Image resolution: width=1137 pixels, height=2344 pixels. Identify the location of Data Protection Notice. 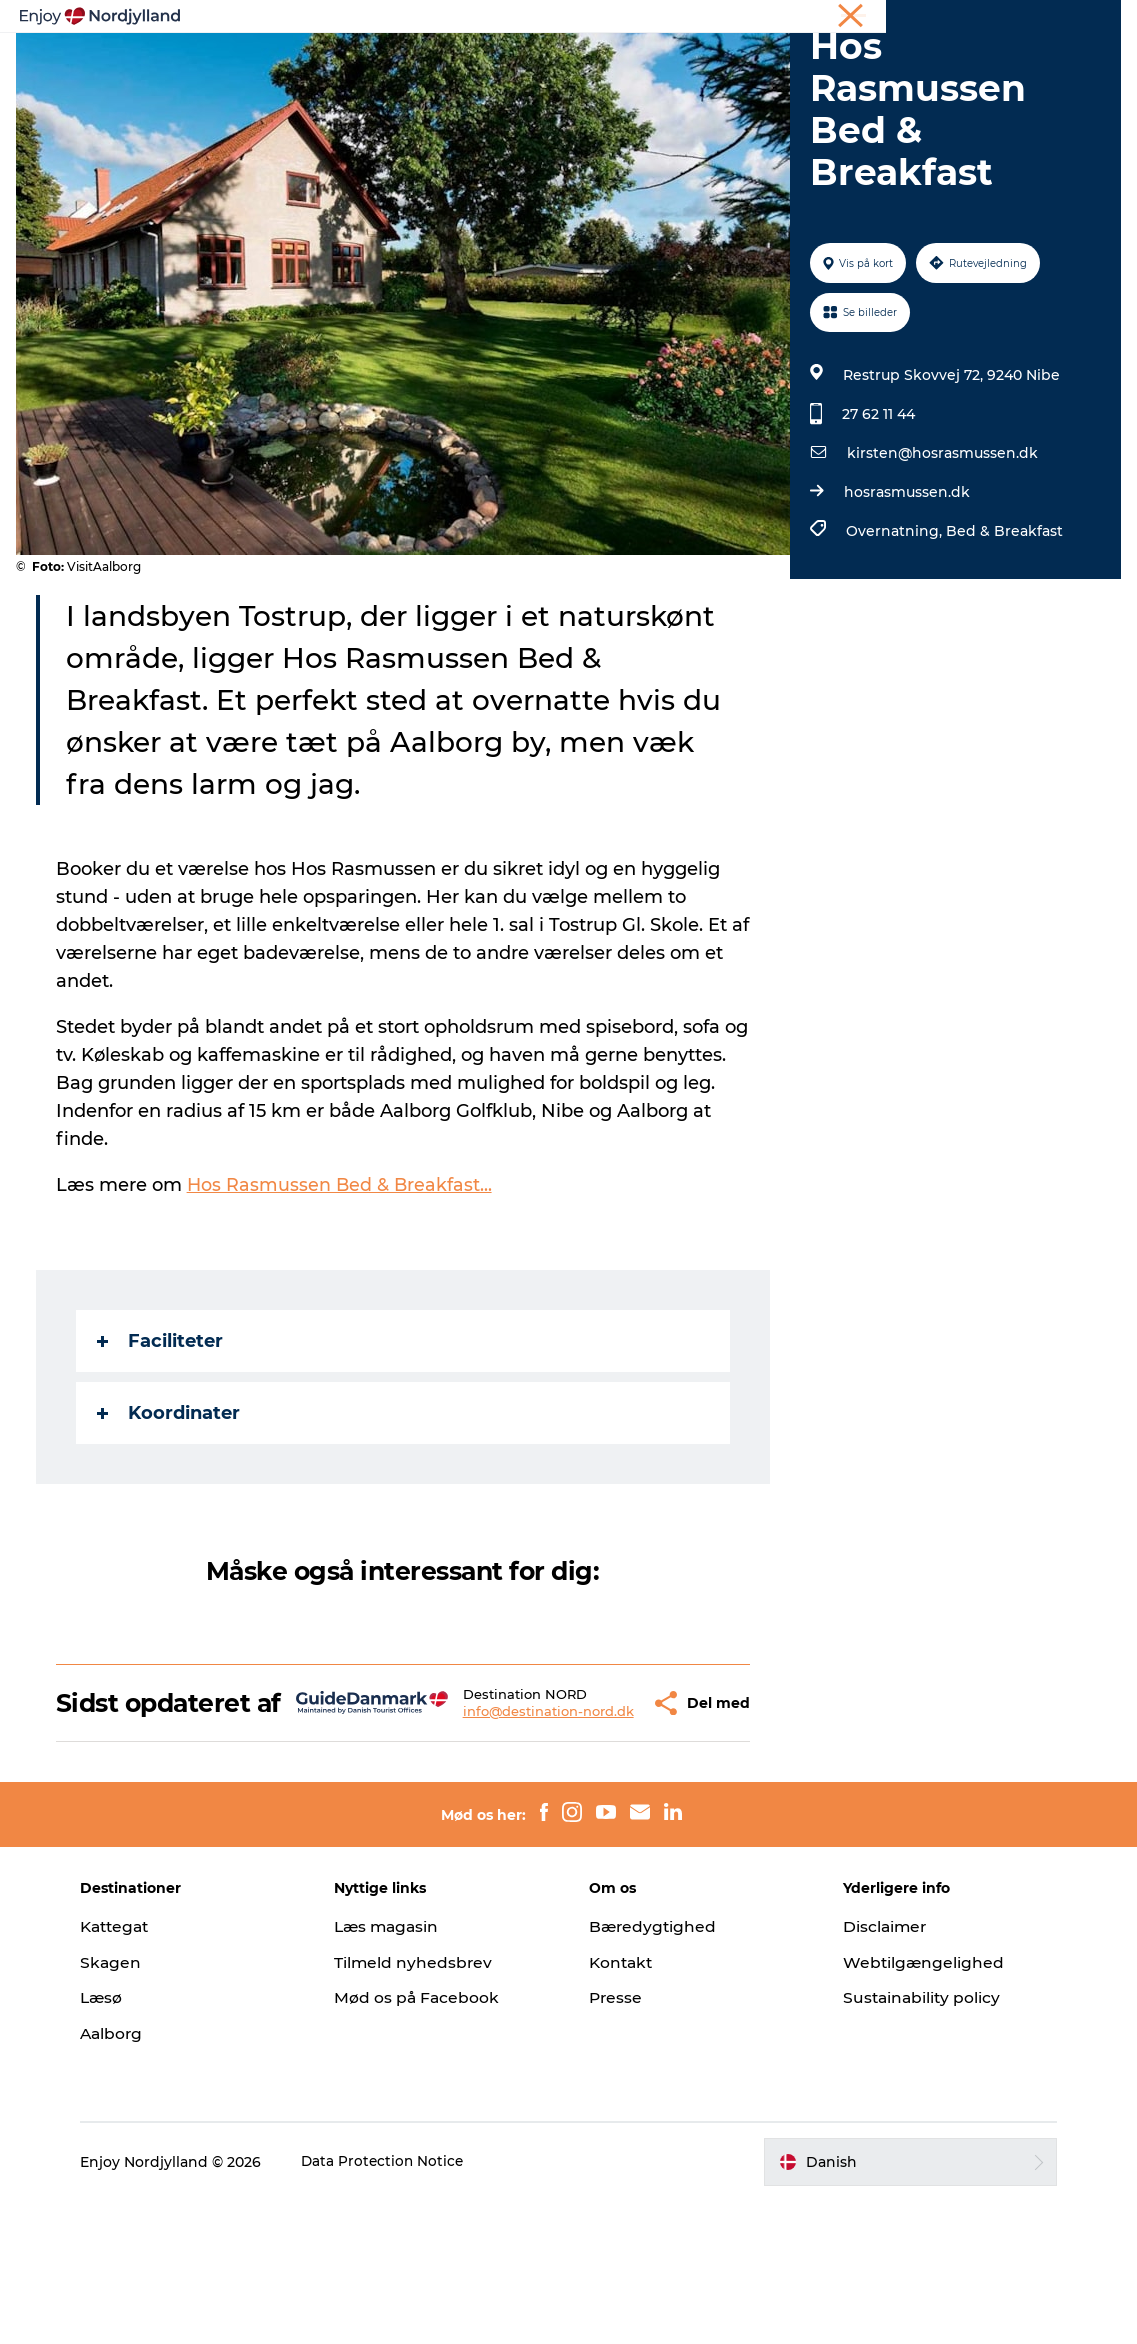
(401, 2305).